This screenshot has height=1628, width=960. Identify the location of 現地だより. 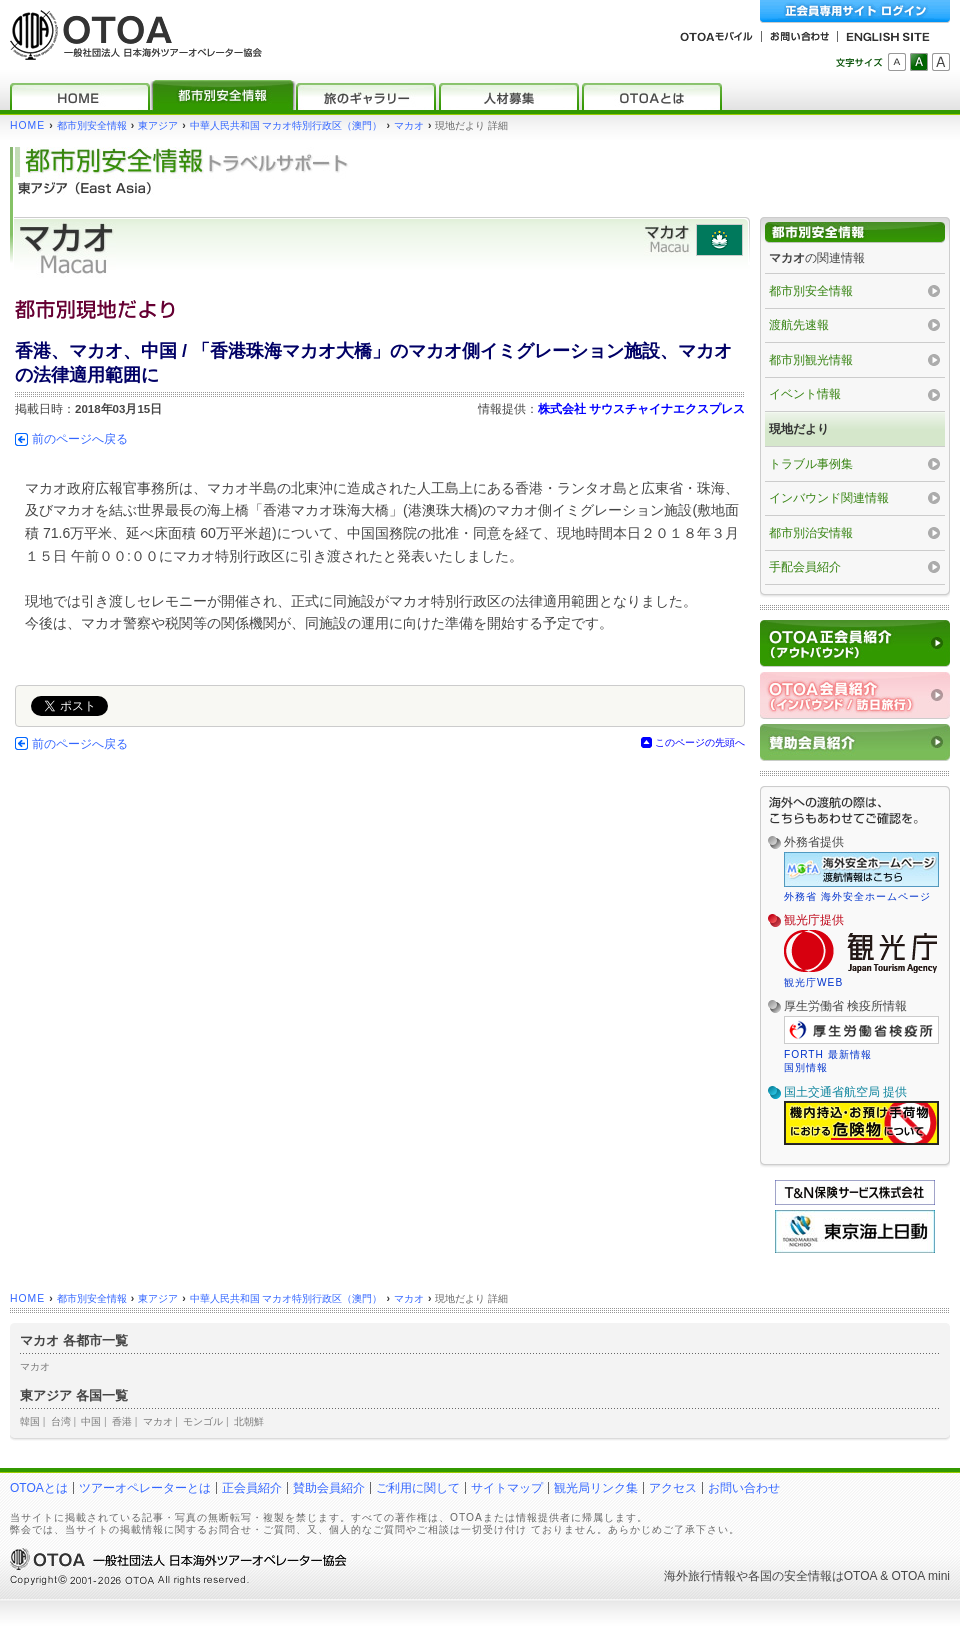
(799, 429).